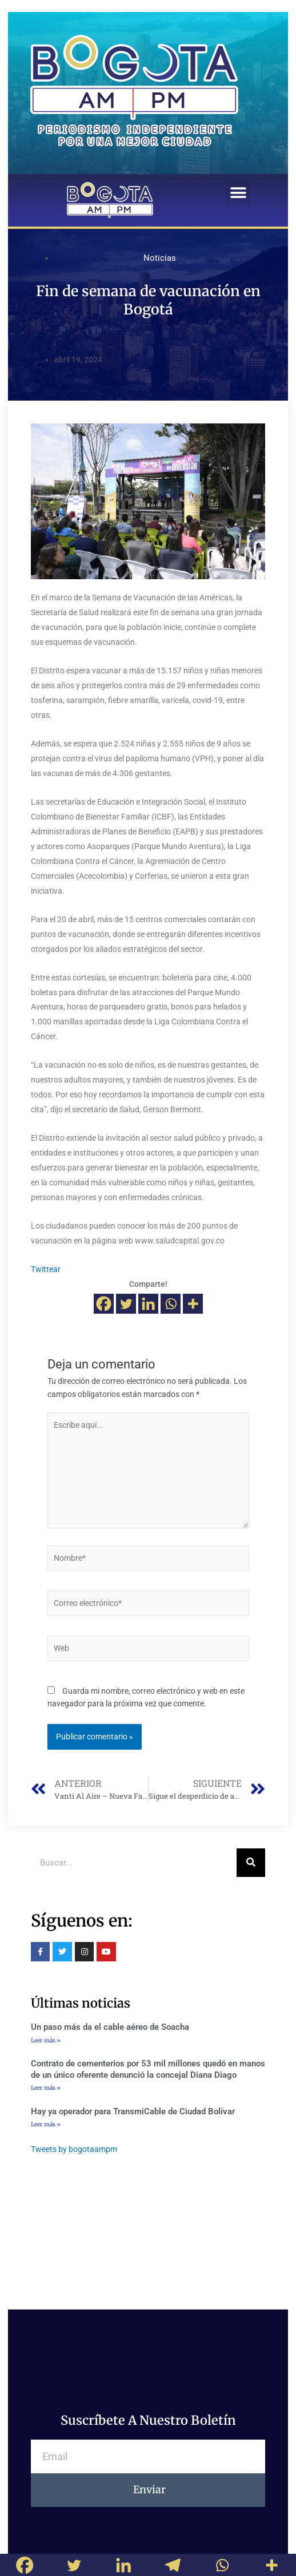 This screenshot has height=2576, width=296. Describe the element at coordinates (193, 1304) in the screenshot. I see `[More]` at that location.